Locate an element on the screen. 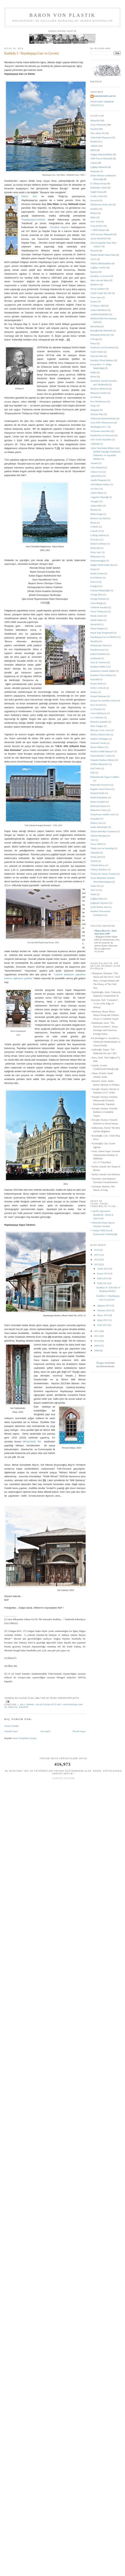  Nazım Hikmet is located at coordinates (97, 747).